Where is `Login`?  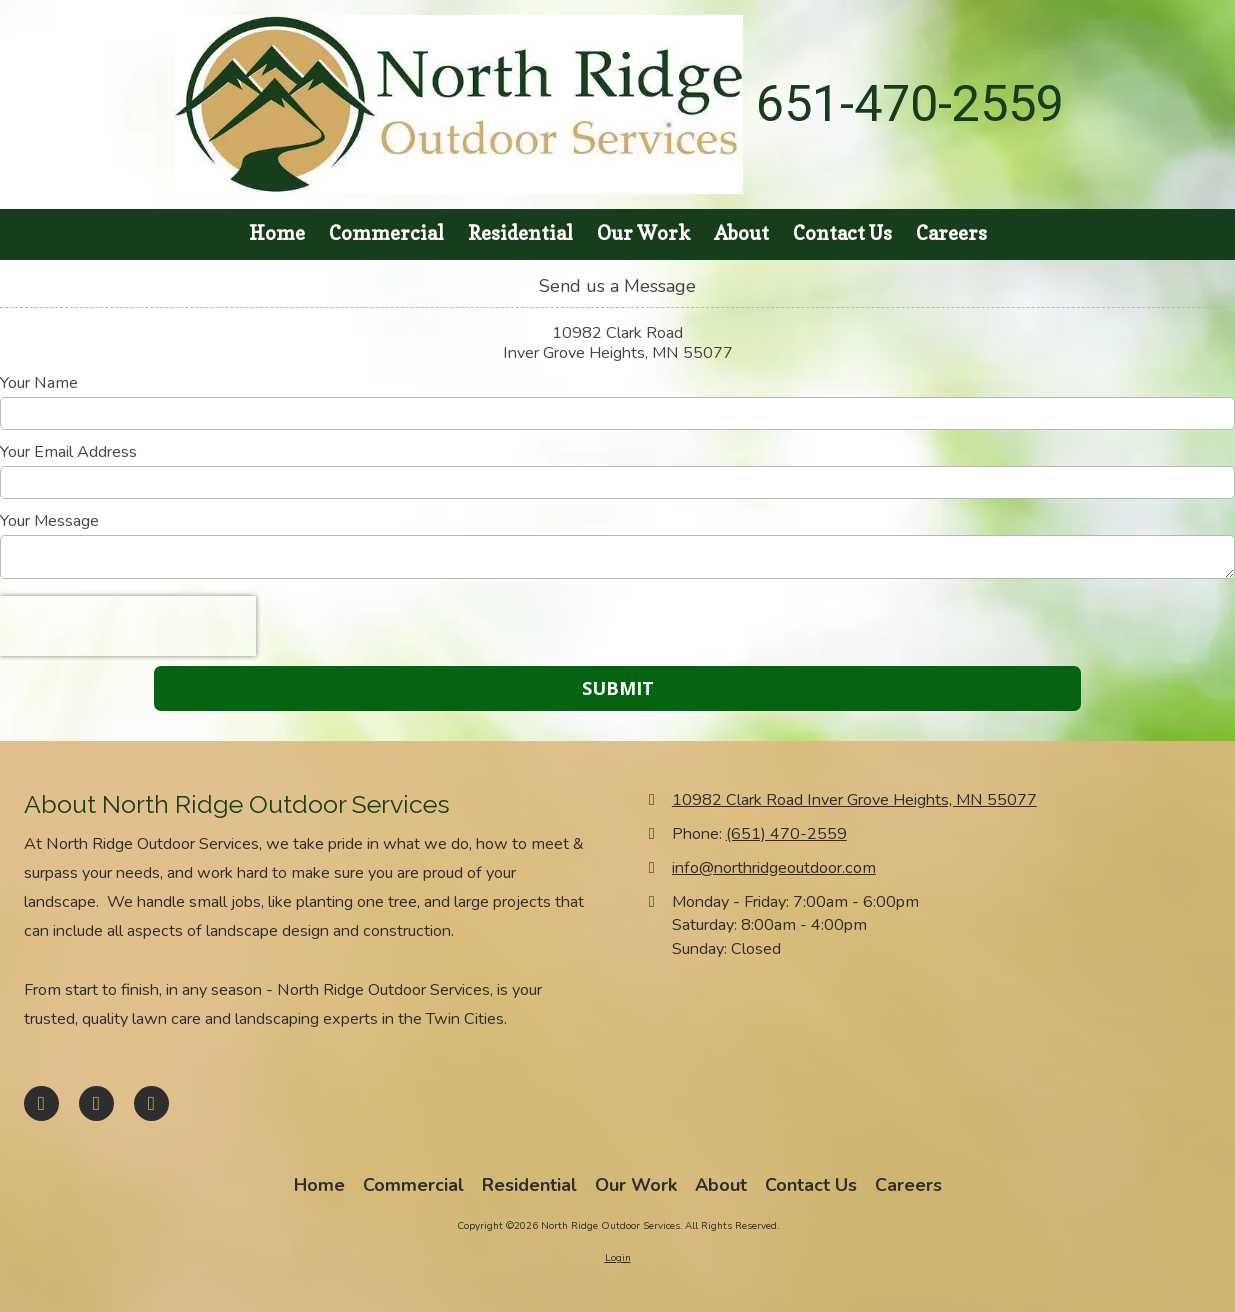 Login is located at coordinates (618, 1258).